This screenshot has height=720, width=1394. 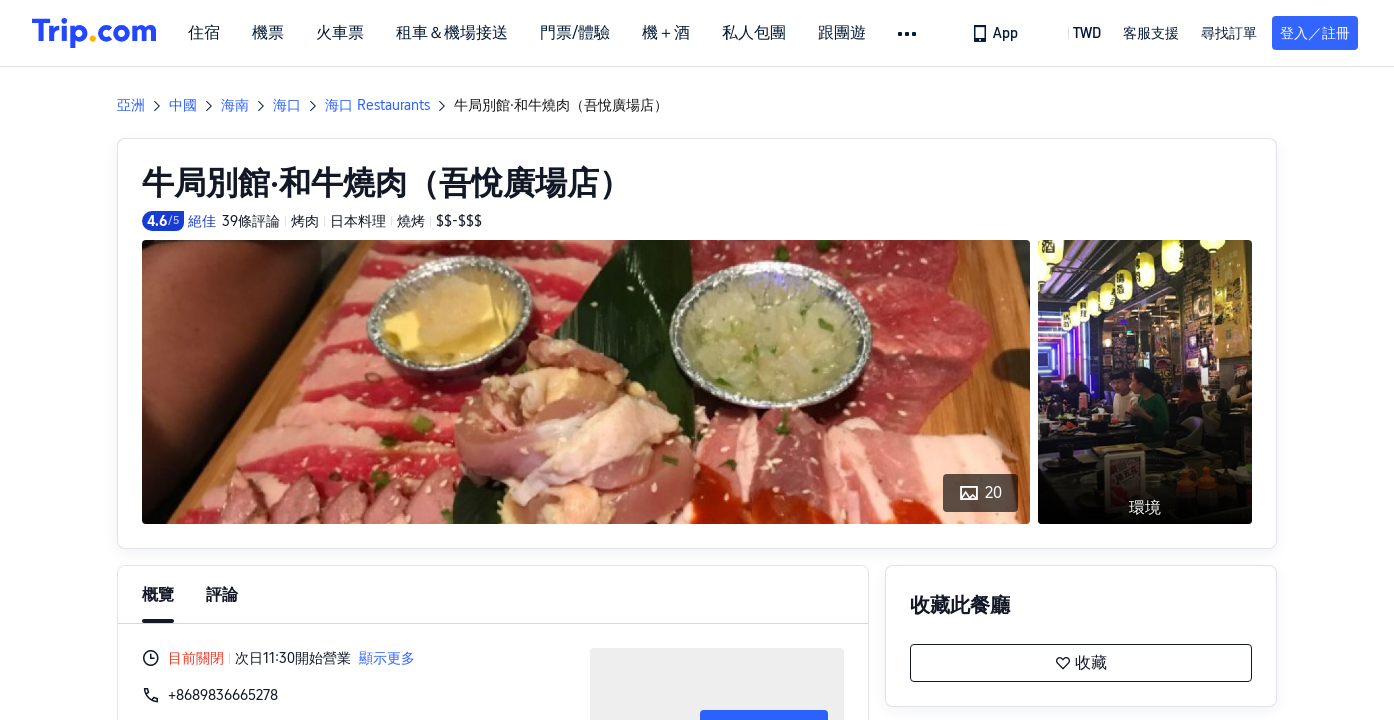 I want to click on [button], so click(x=908, y=34).